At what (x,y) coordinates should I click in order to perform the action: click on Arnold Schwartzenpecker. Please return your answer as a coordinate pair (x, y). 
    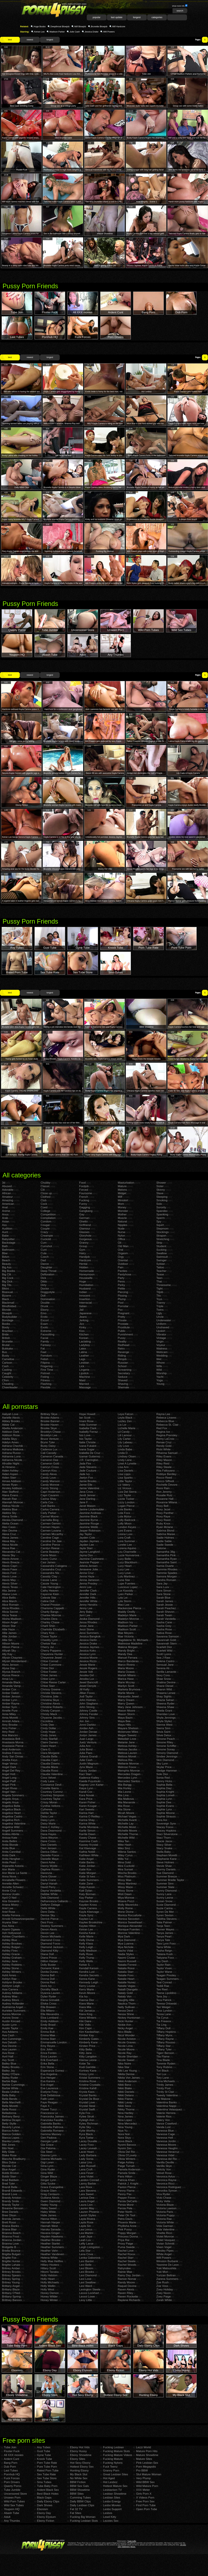
    Looking at the image, I should click on (18, 1918).